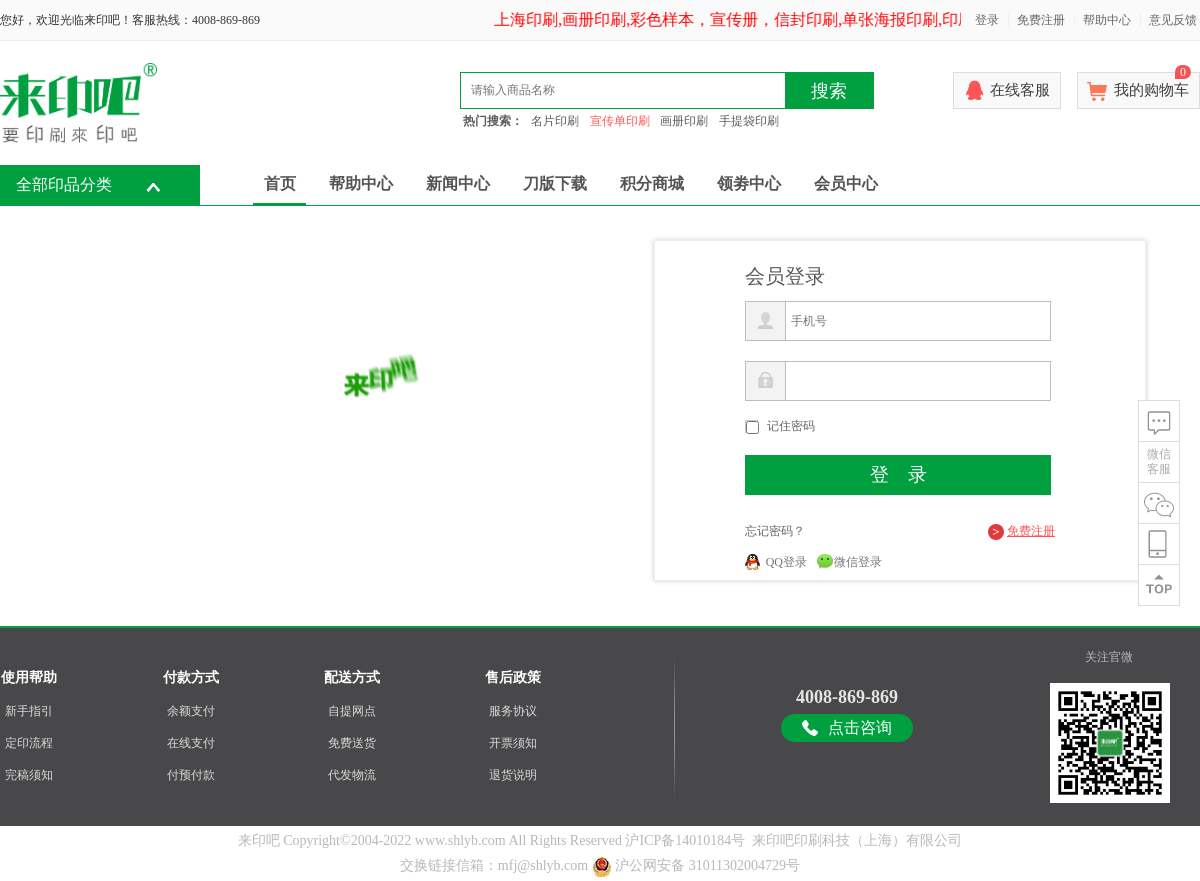  What do you see at coordinates (29, 711) in the screenshot?
I see `新手指引` at bounding box center [29, 711].